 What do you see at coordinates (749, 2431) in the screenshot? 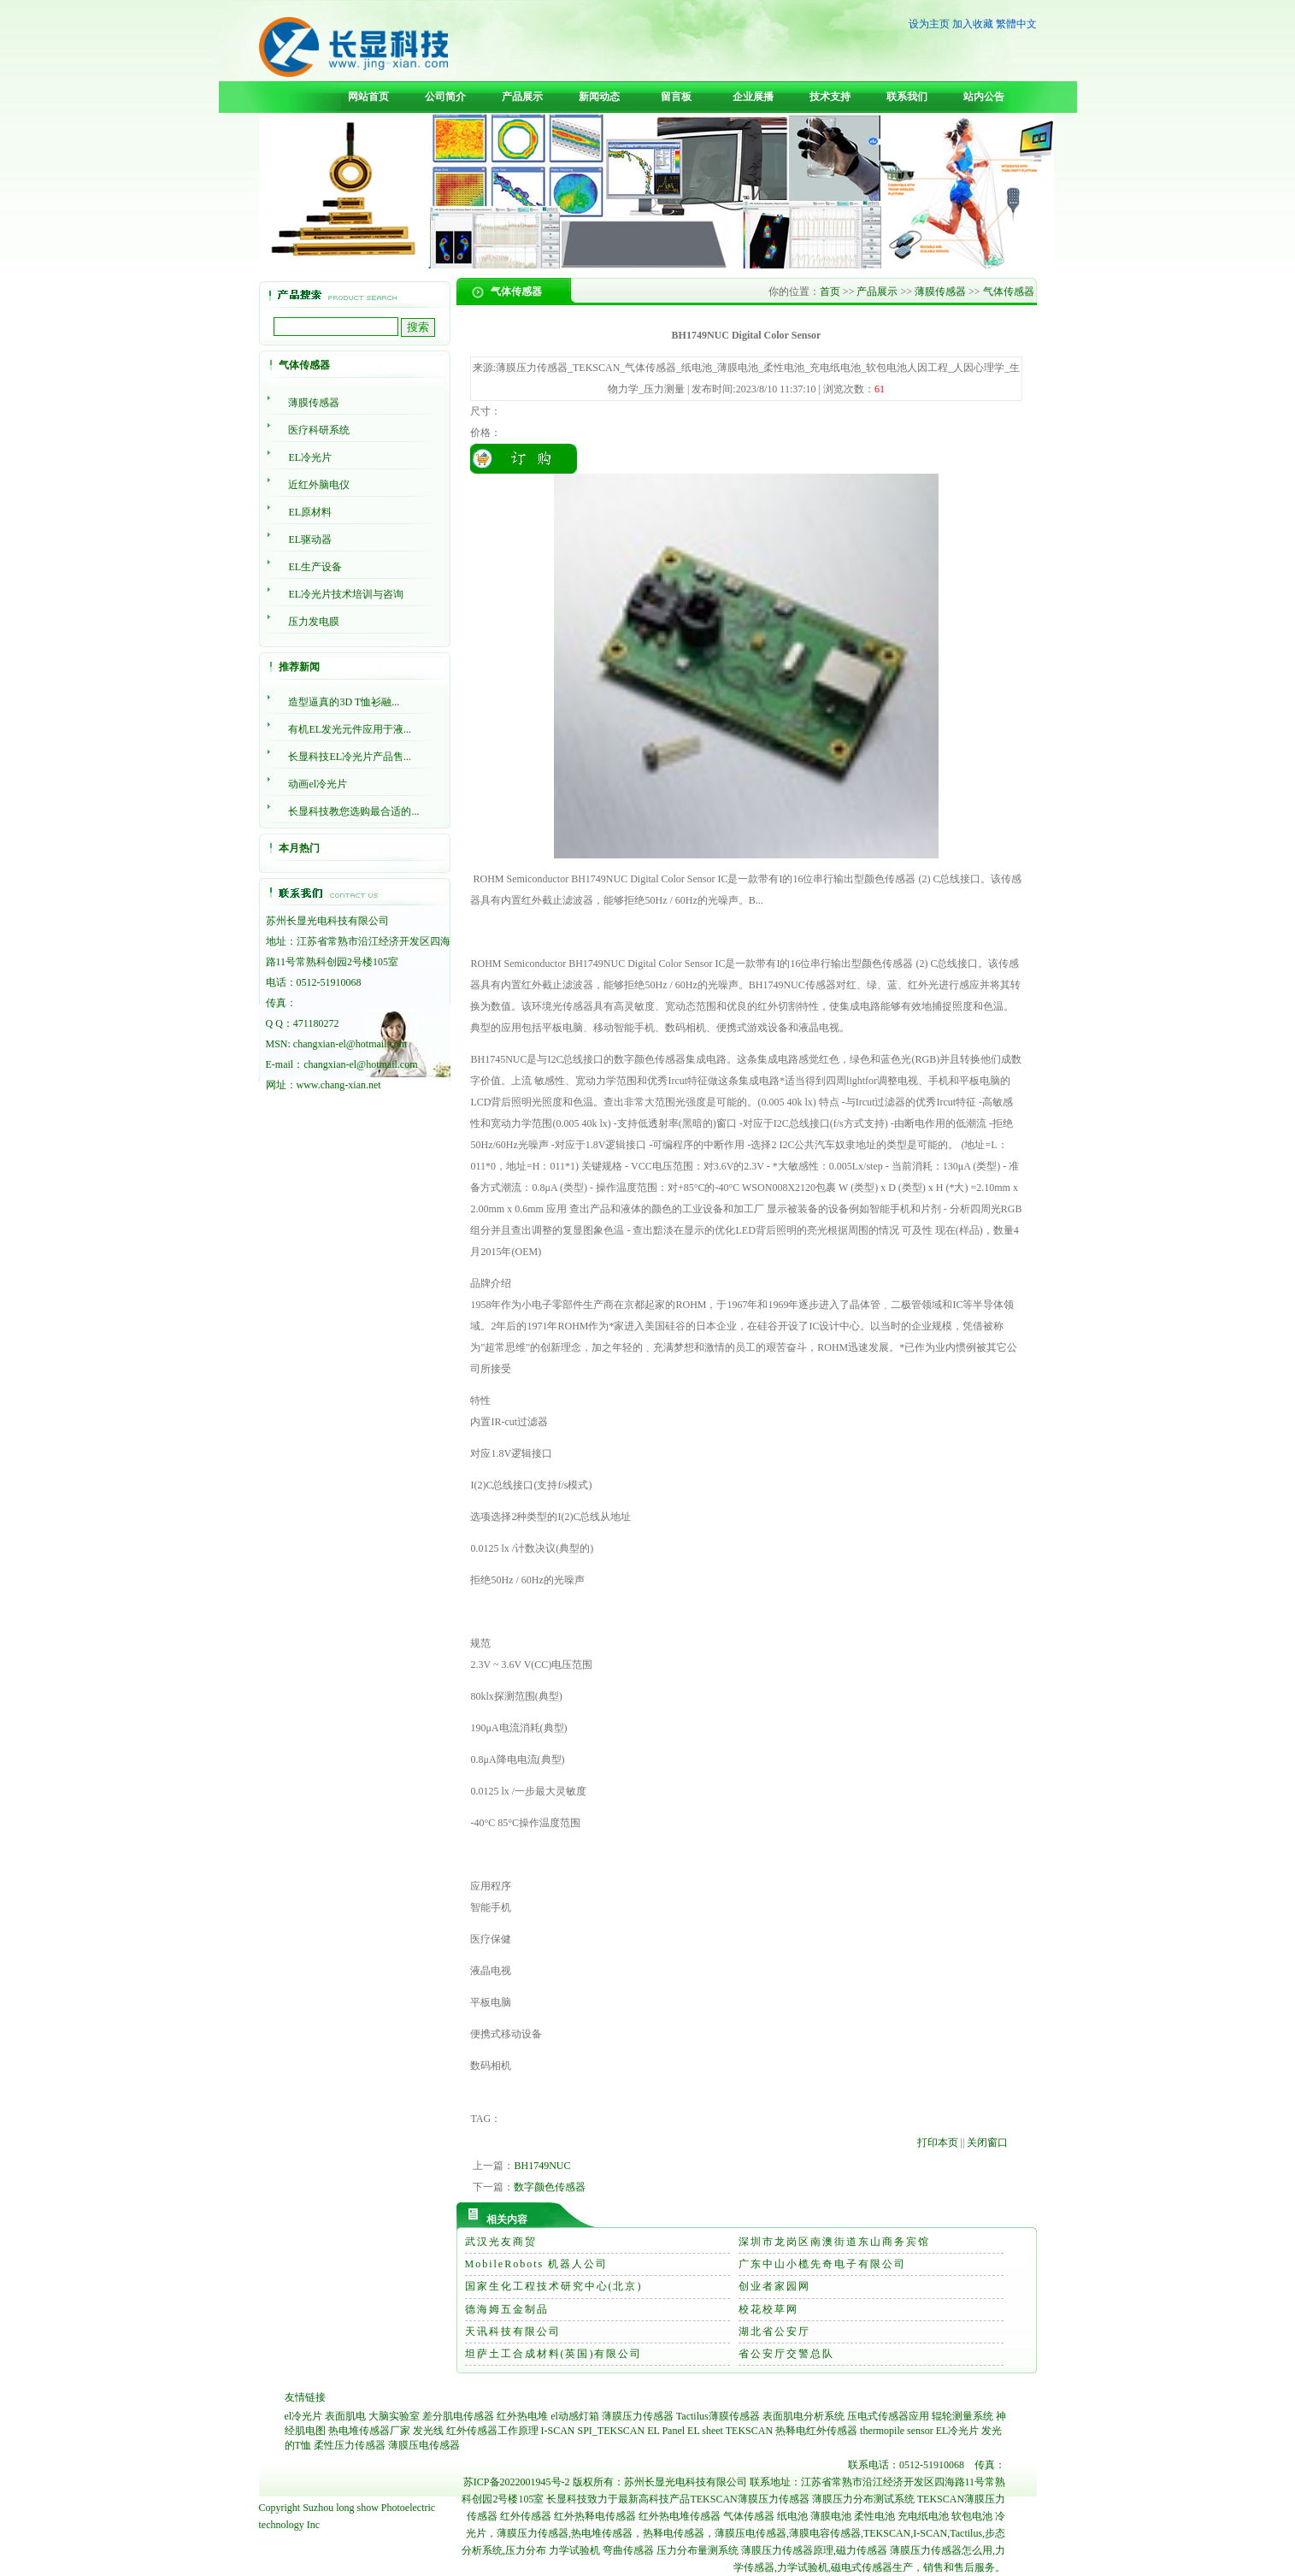
I see `TEKSCAN` at bounding box center [749, 2431].